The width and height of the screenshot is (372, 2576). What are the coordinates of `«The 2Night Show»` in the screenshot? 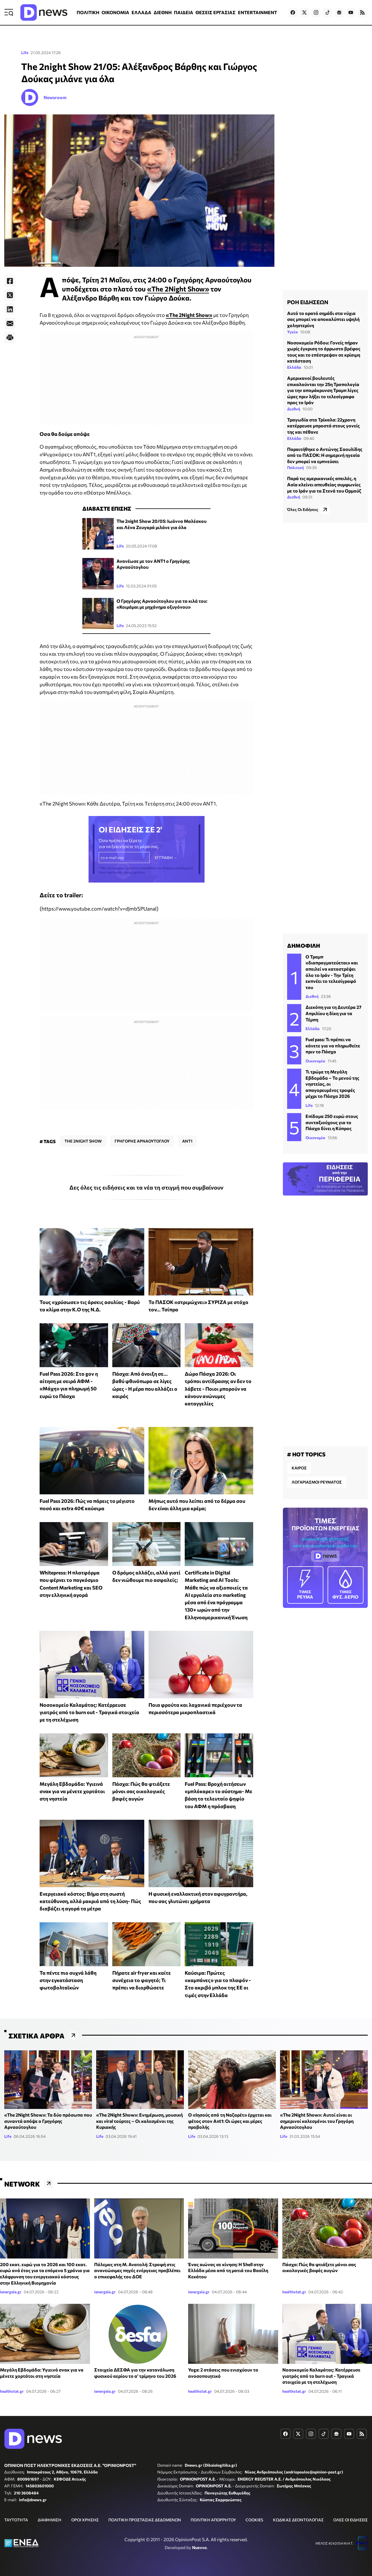 It's located at (178, 289).